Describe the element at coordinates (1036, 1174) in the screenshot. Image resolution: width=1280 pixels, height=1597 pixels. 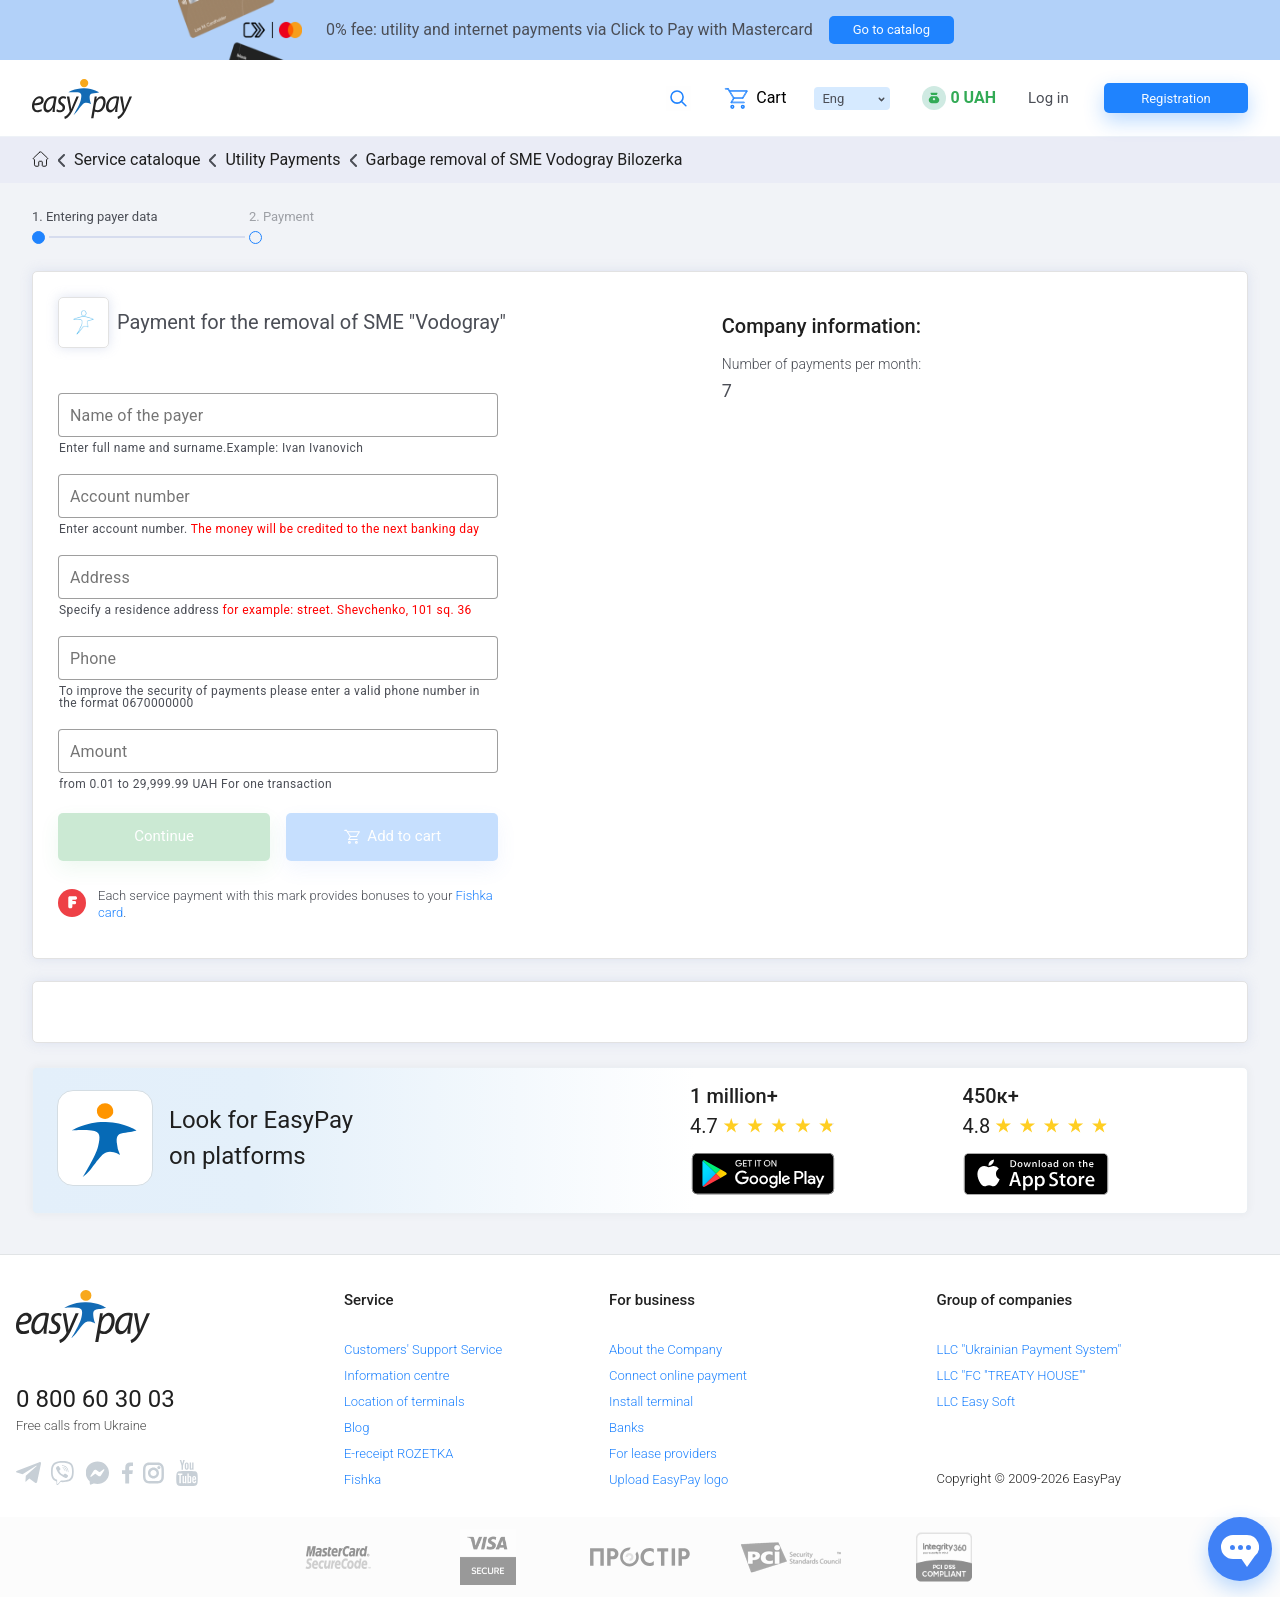
I see `[Apple store]` at that location.